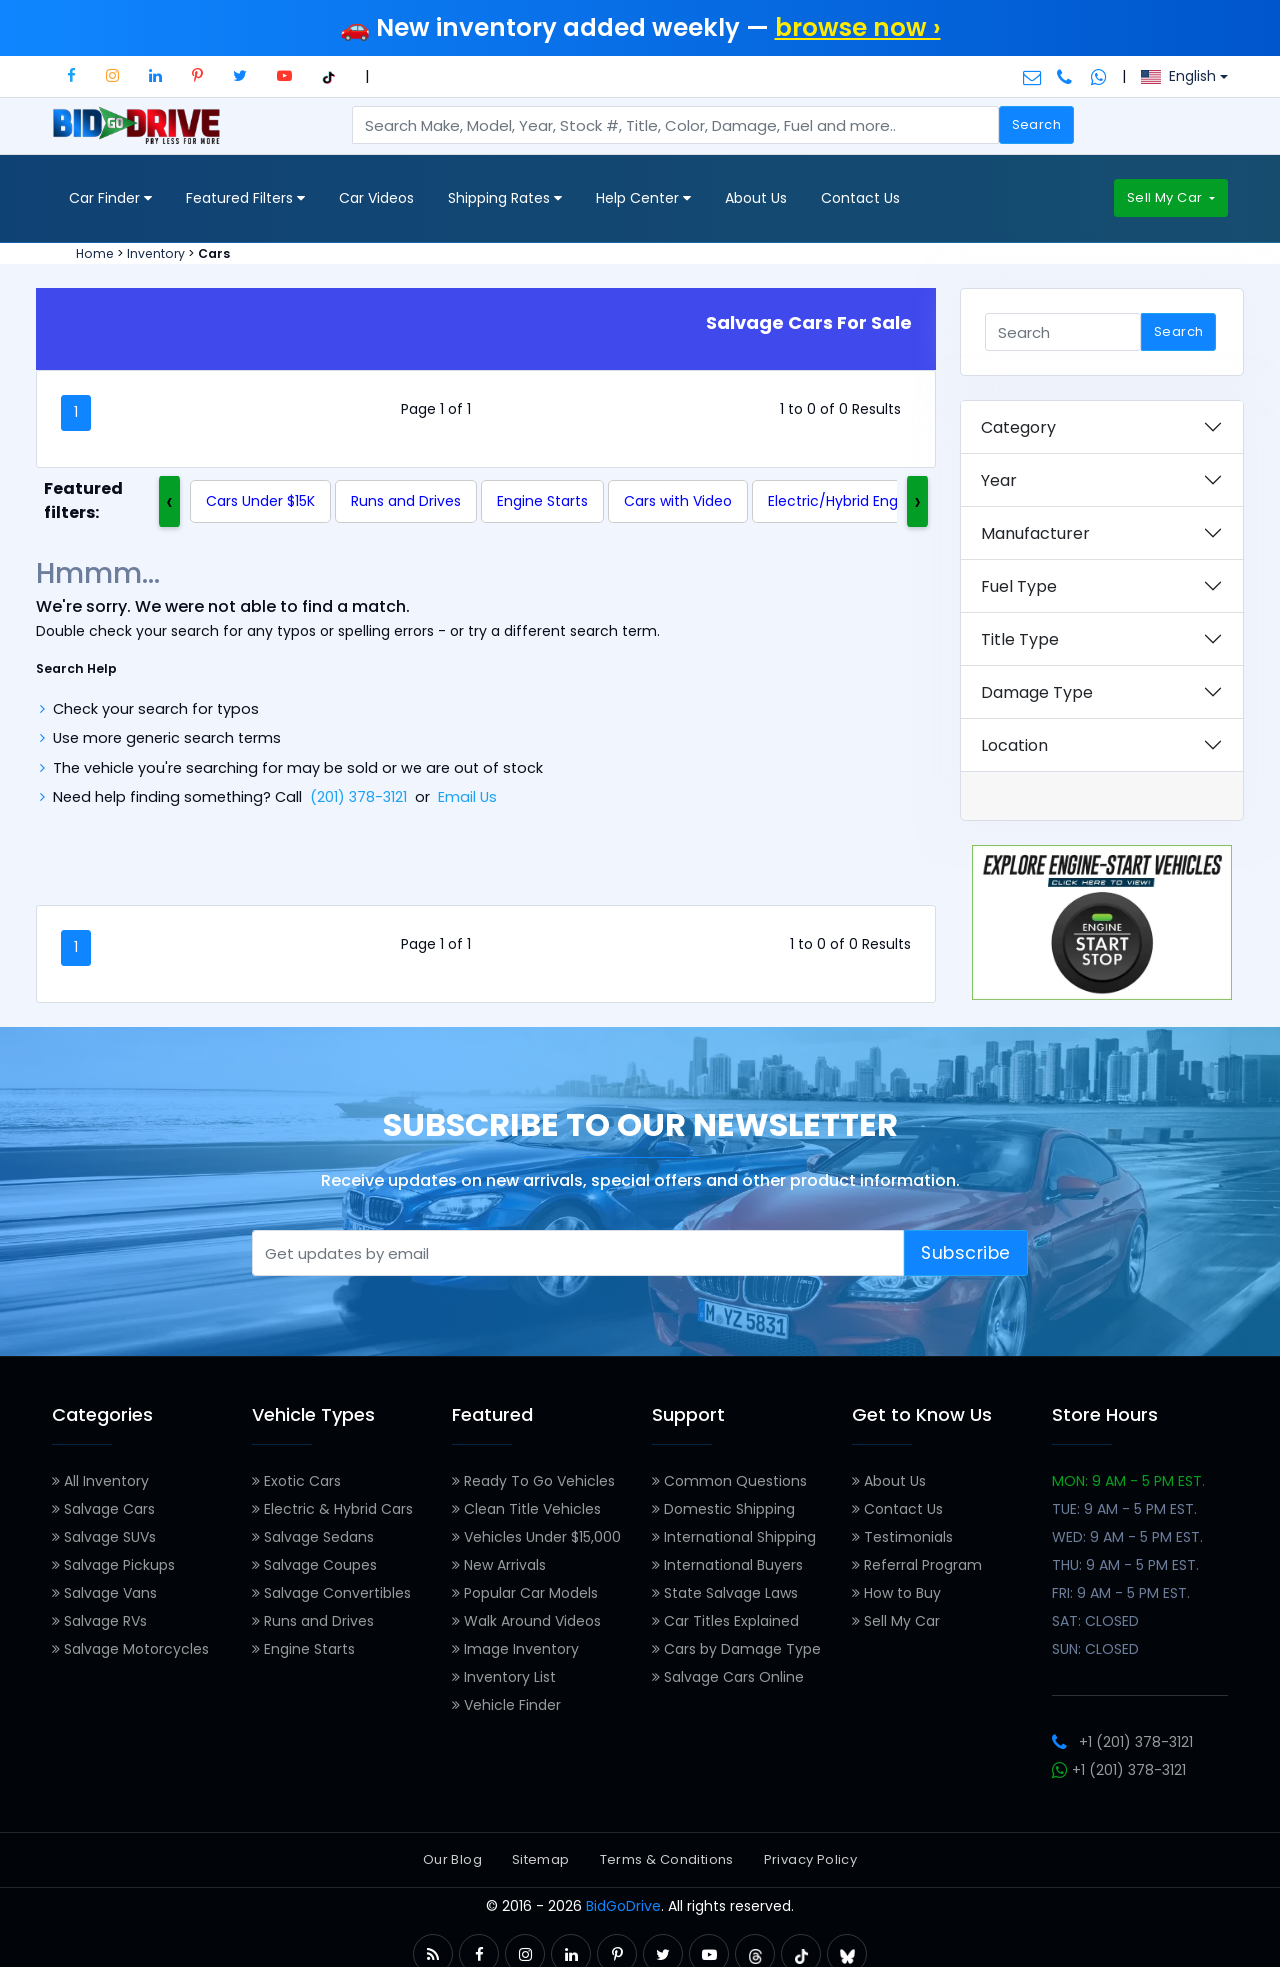 The width and height of the screenshot is (1280, 1967). Describe the element at coordinates (966, 1253) in the screenshot. I see `Subscribe` at that location.